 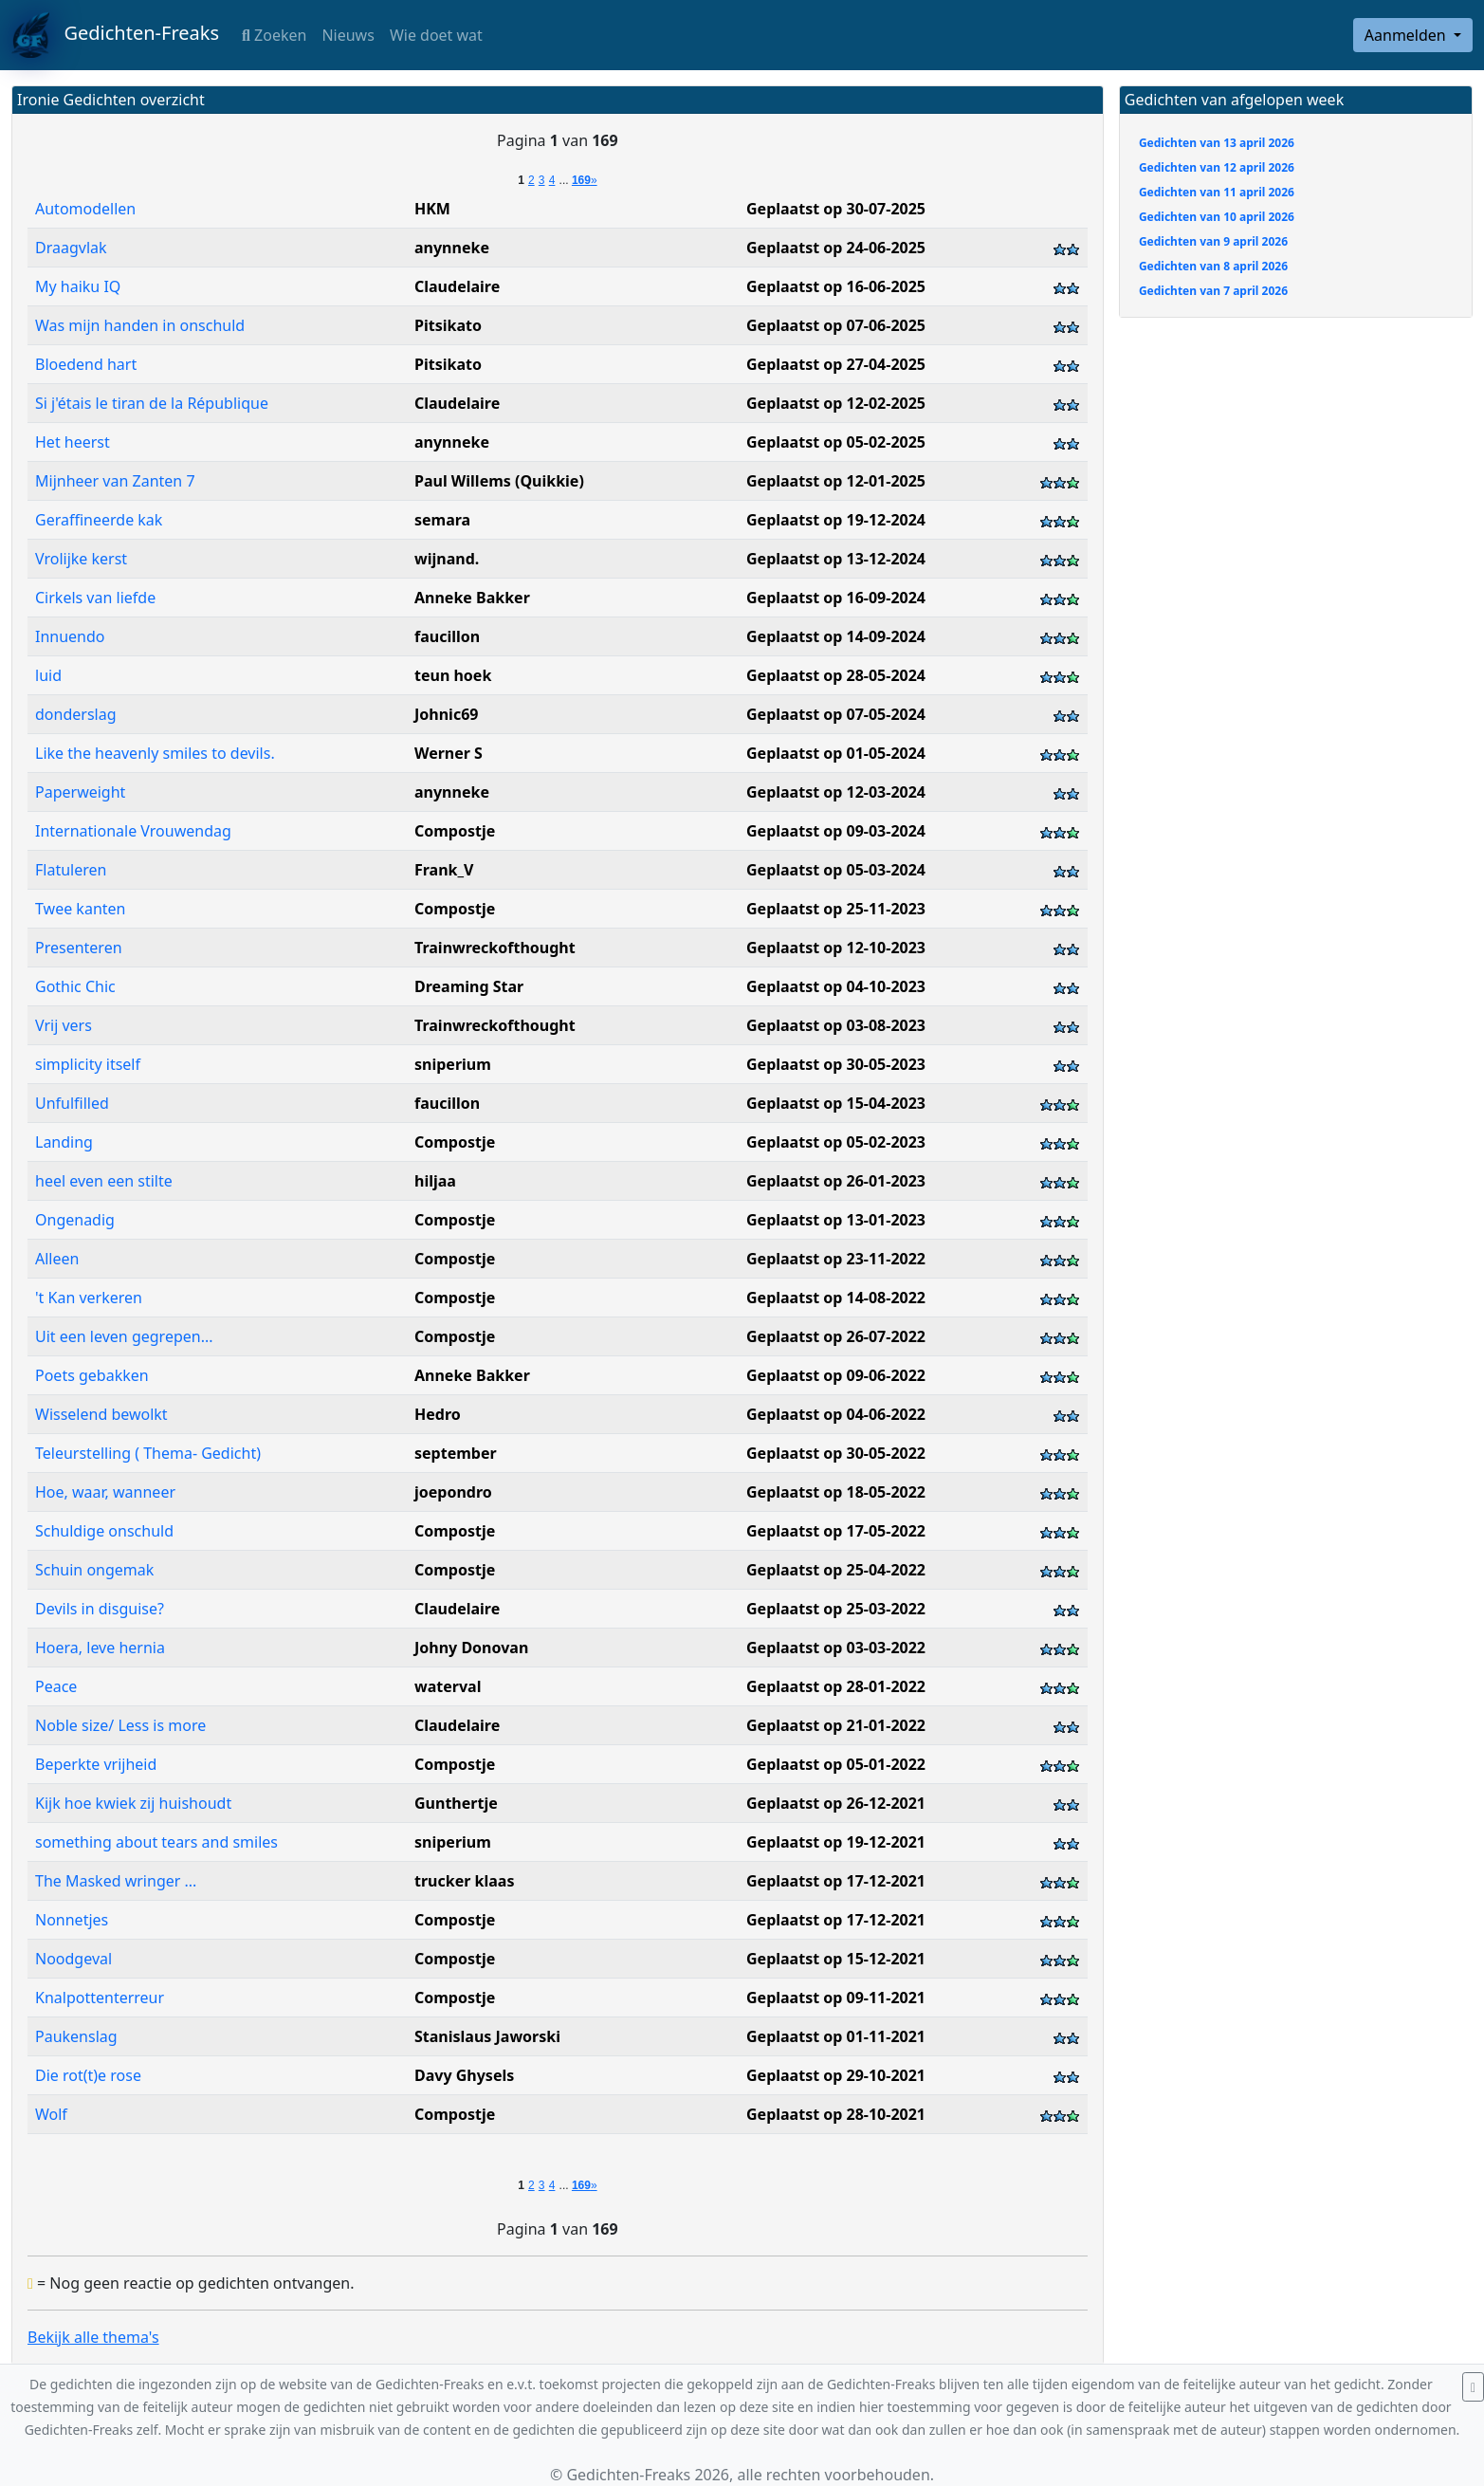 I want to click on Innuendo, so click(x=70, y=636).